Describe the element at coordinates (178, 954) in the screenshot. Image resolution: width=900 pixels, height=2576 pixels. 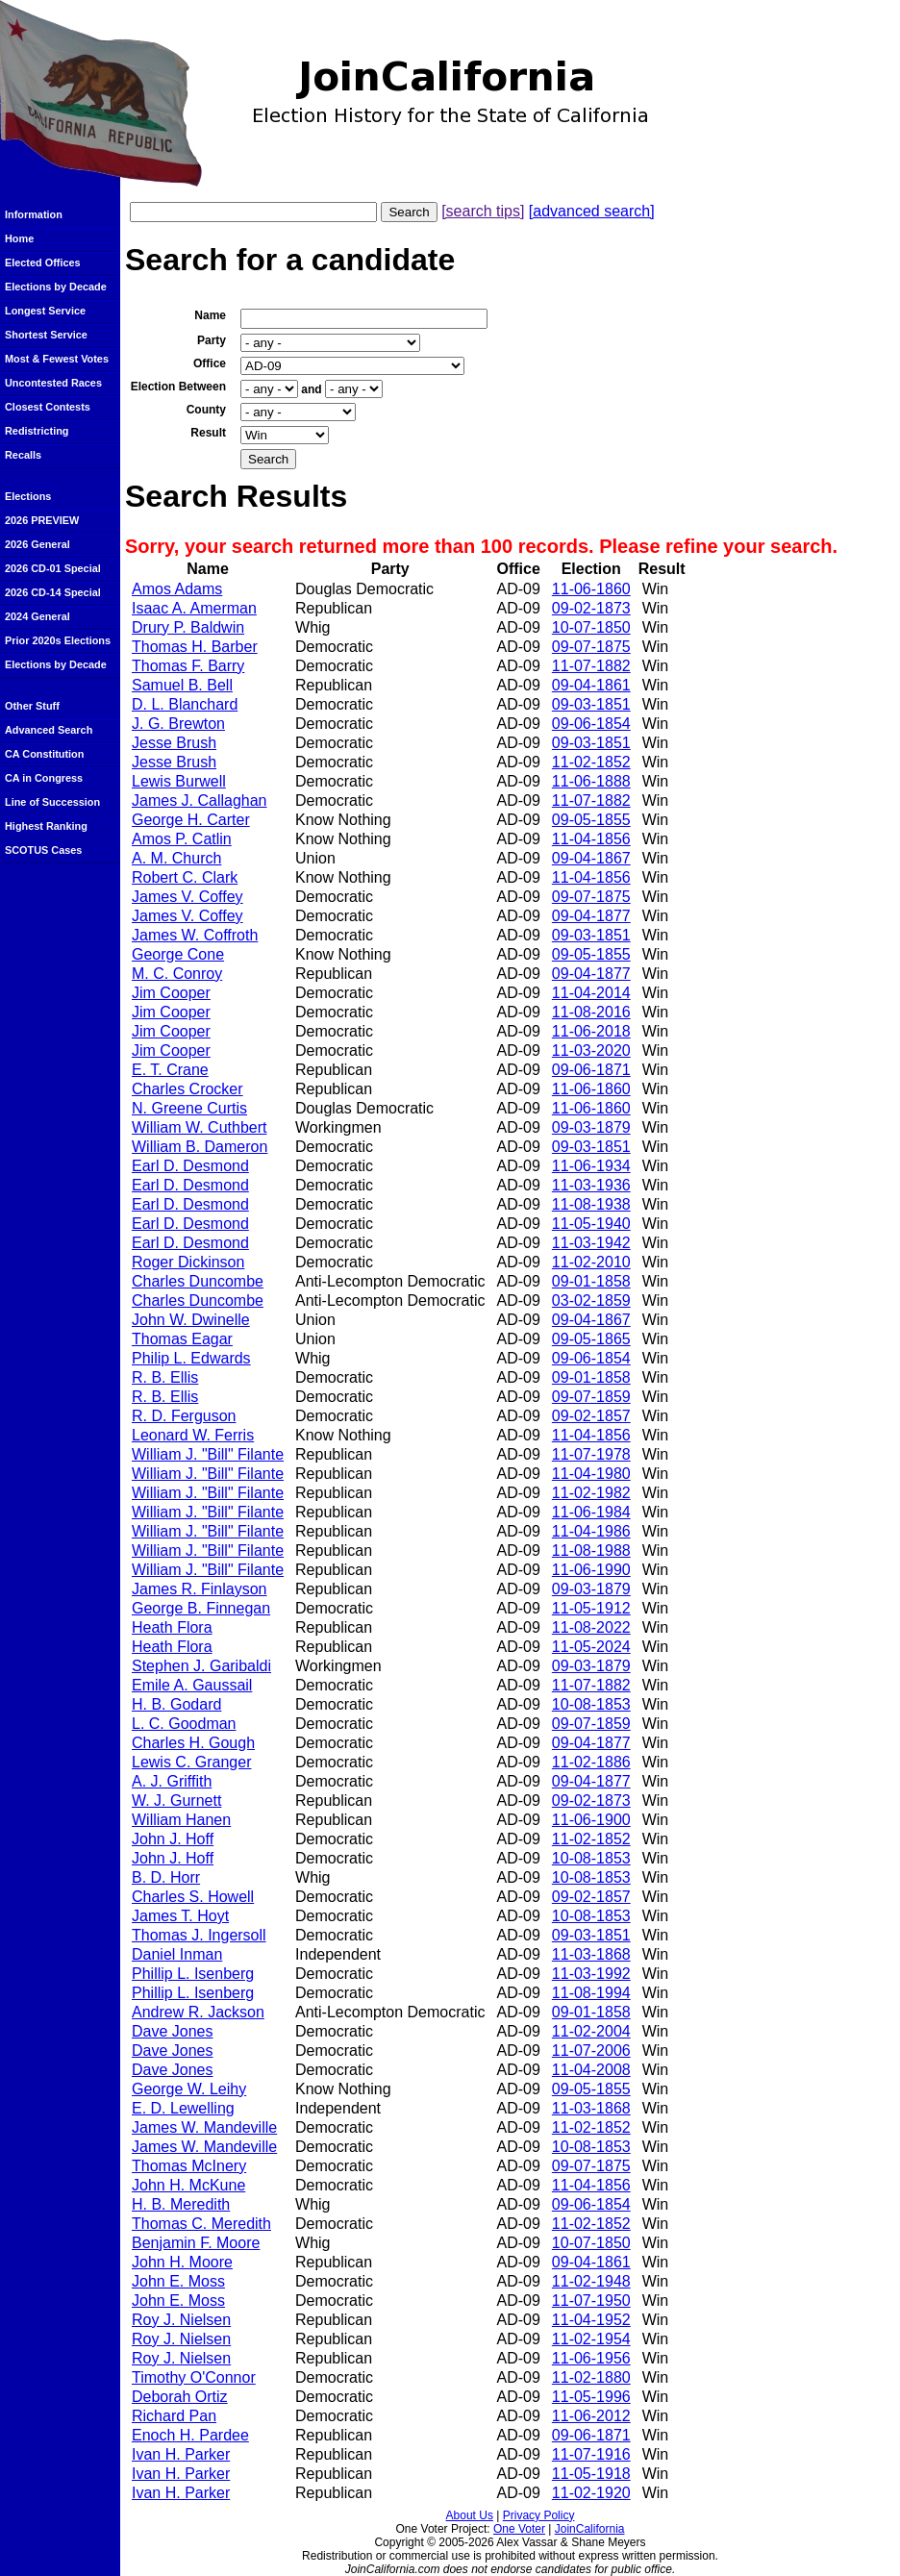
I see `George Cone` at that location.